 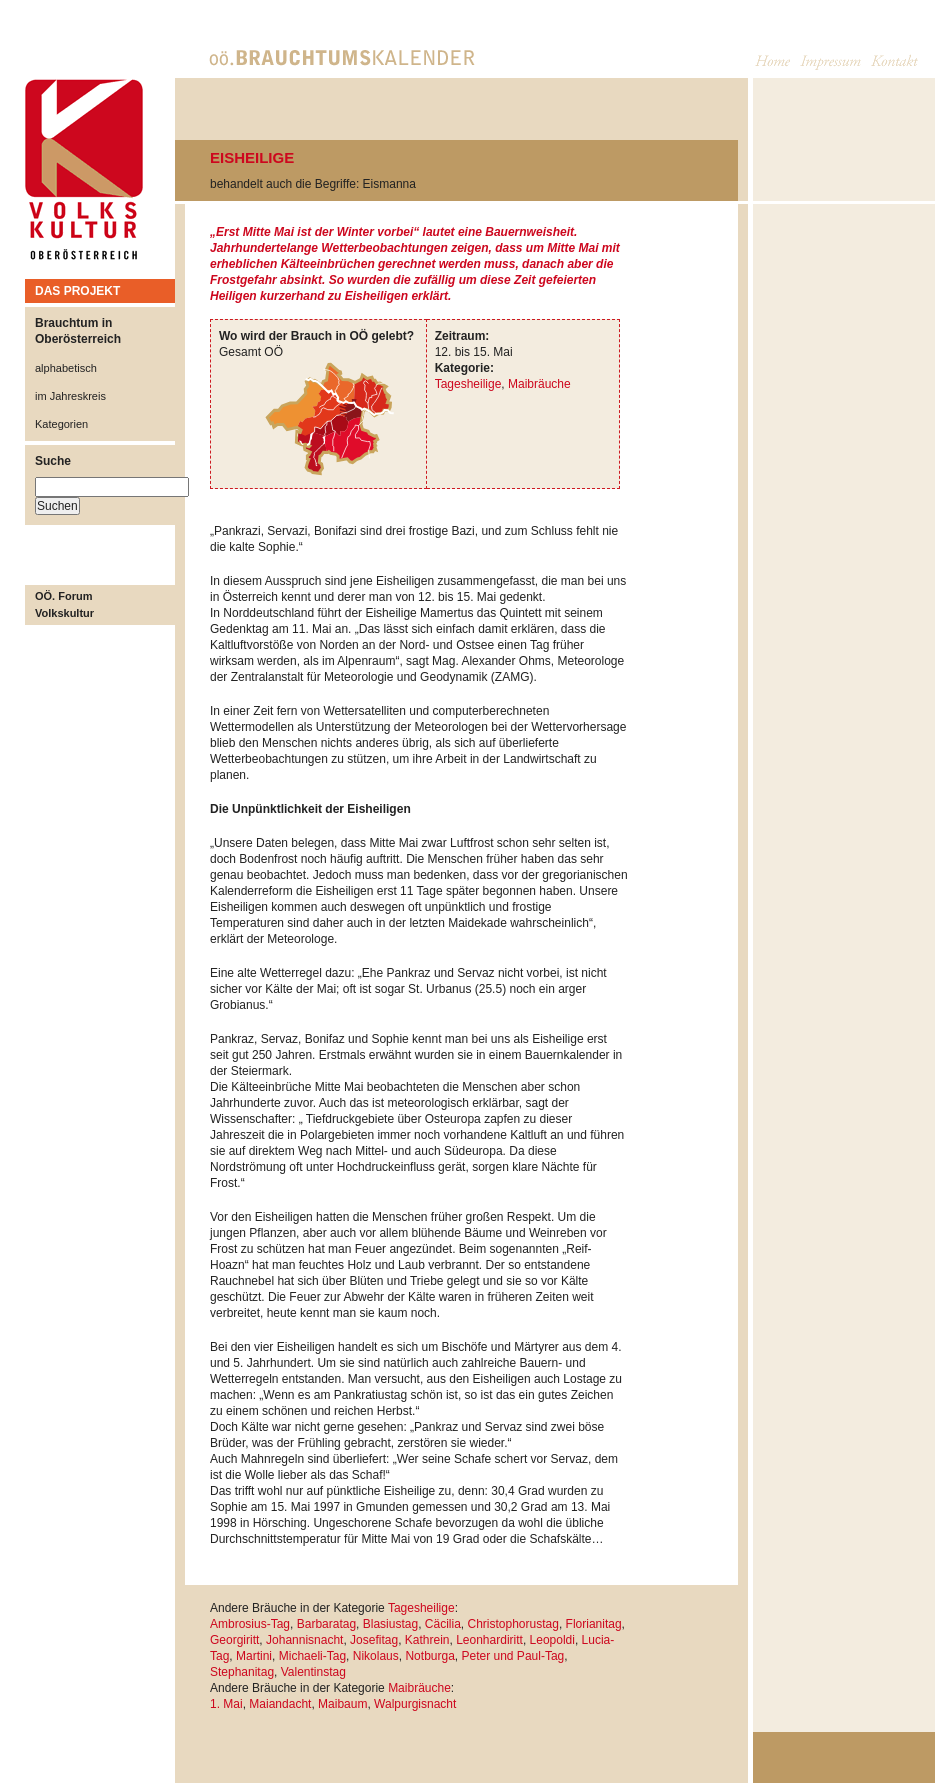 I want to click on Maiandacht, so click(x=280, y=1704).